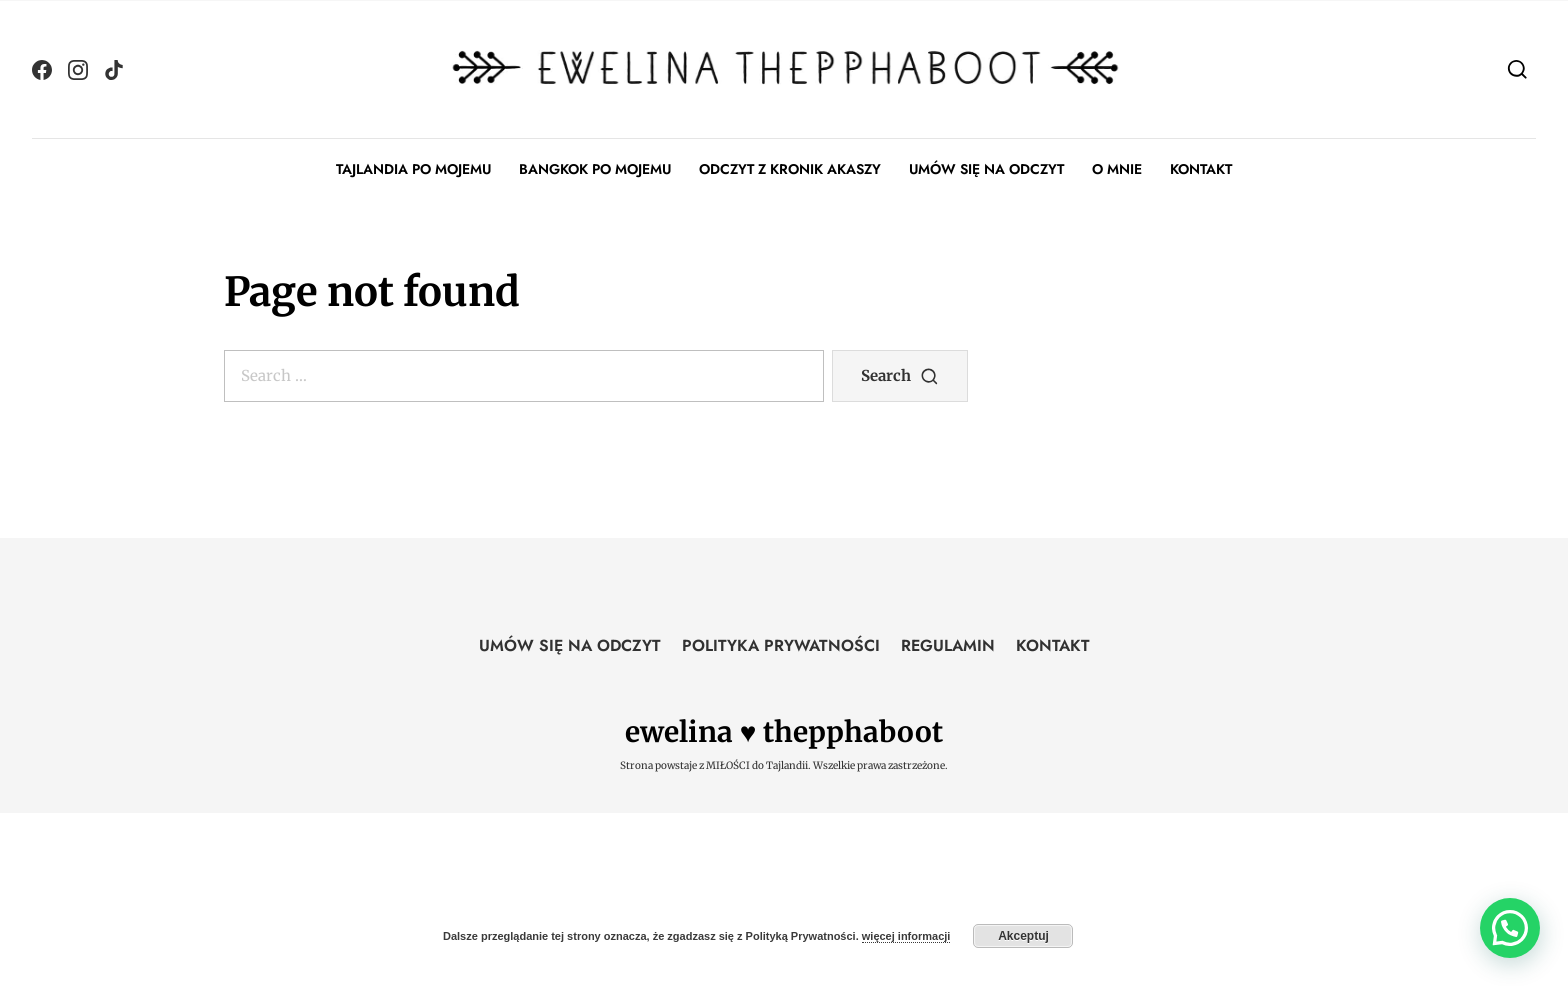 The image size is (1568, 986). I want to click on UMÓW SIĘ NA ODCZYT, so click(986, 169).